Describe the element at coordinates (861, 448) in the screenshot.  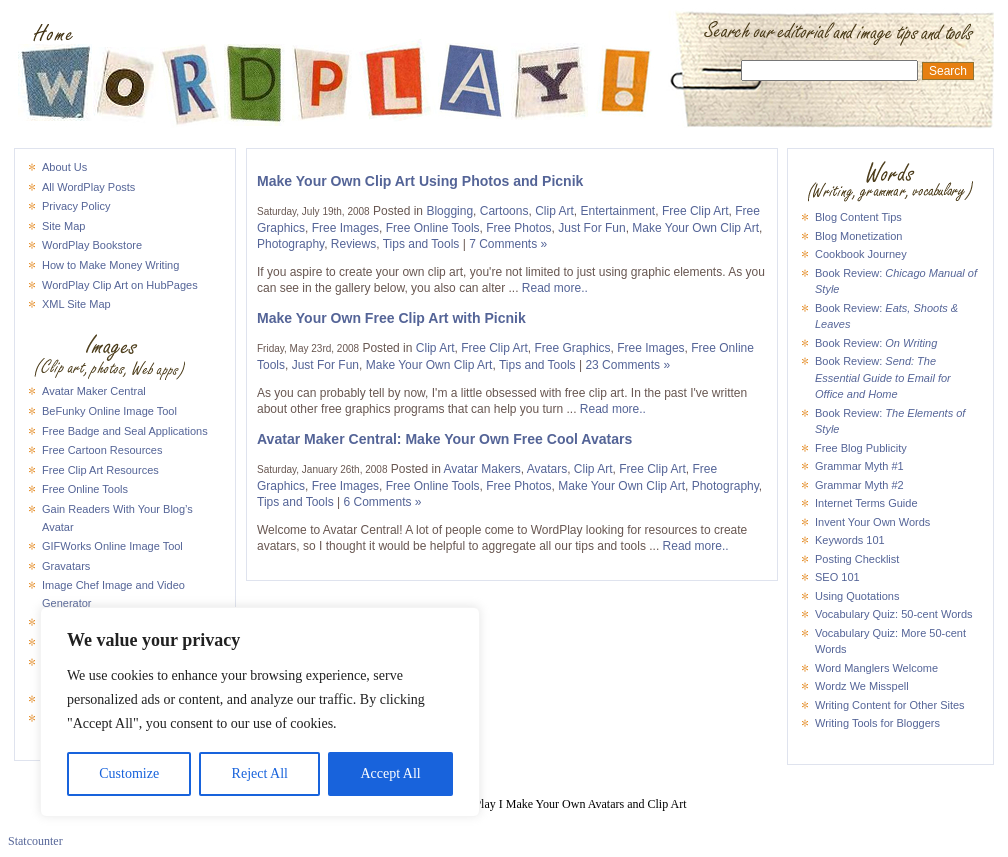
I see `Free Blog Publicity` at that location.